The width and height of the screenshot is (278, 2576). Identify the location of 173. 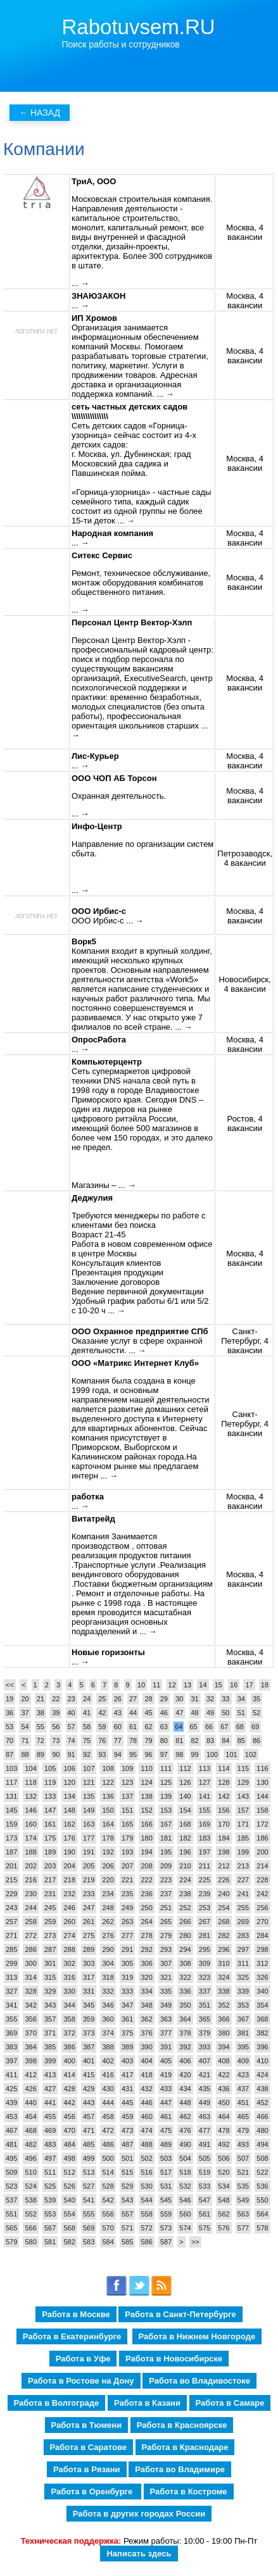
(11, 1838).